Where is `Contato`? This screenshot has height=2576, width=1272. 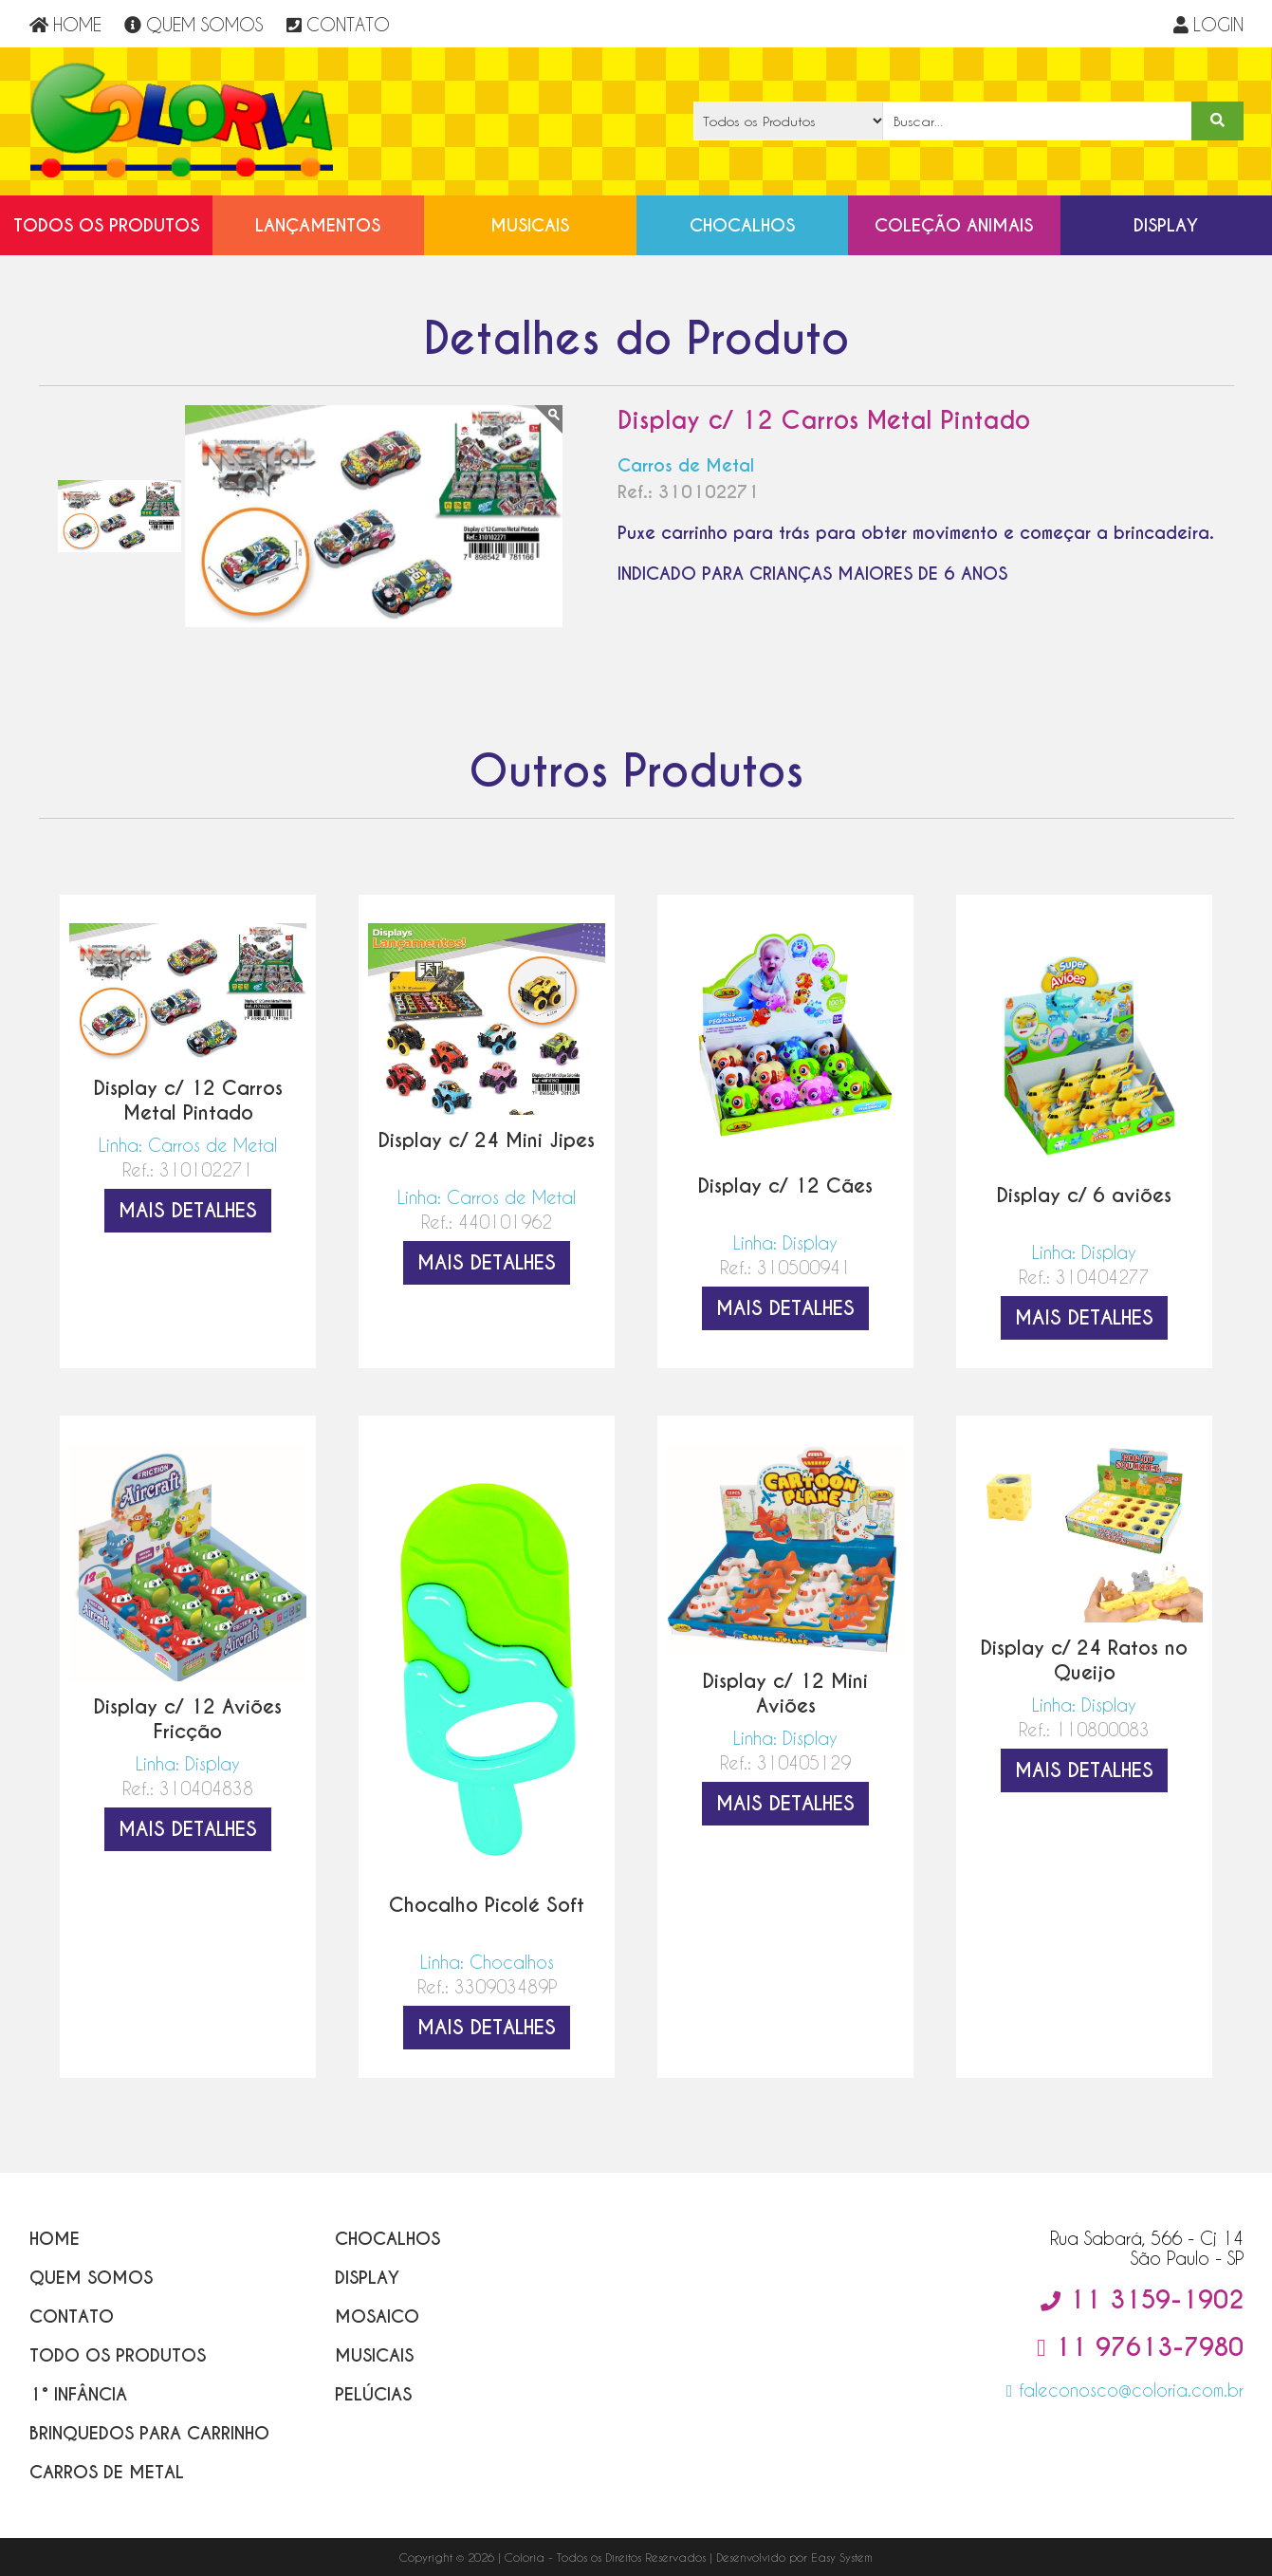 Contato is located at coordinates (71, 2316).